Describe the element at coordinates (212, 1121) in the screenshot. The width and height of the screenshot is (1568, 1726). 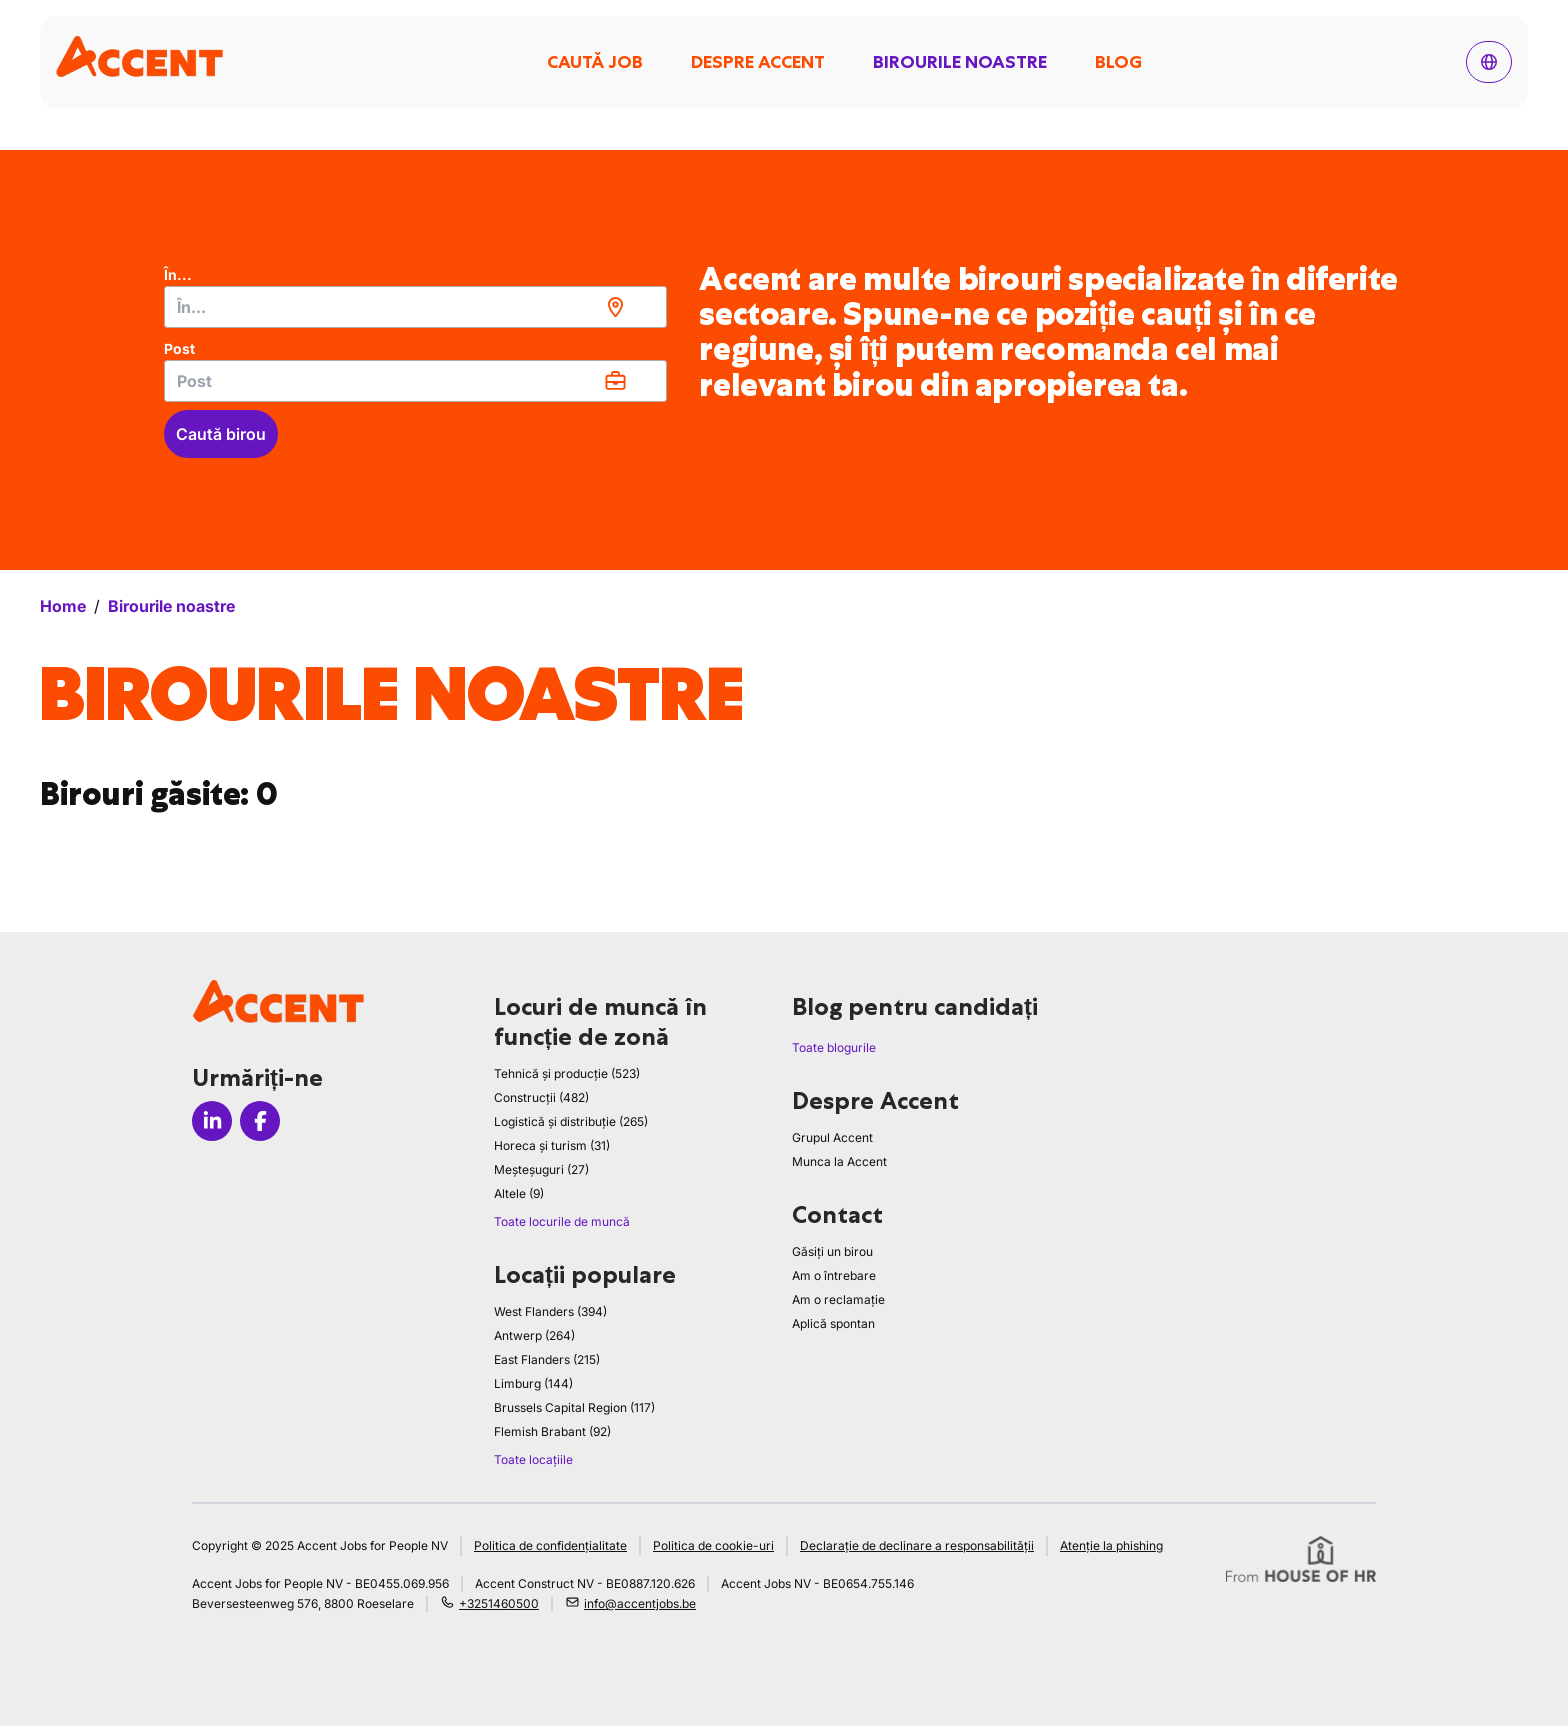
I see `[Icon linkedin]` at that location.